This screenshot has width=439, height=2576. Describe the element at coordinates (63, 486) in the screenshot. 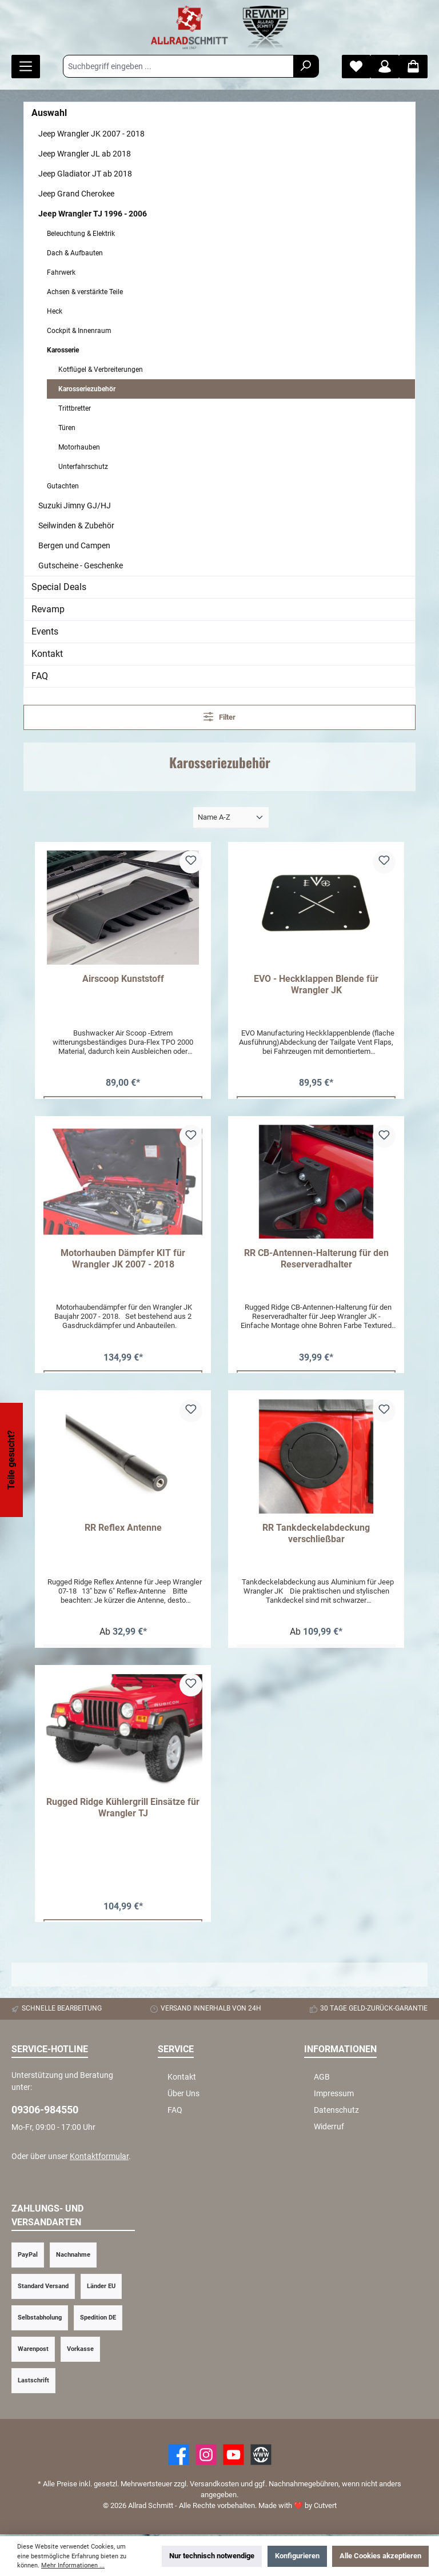

I see `Gutachten` at that location.